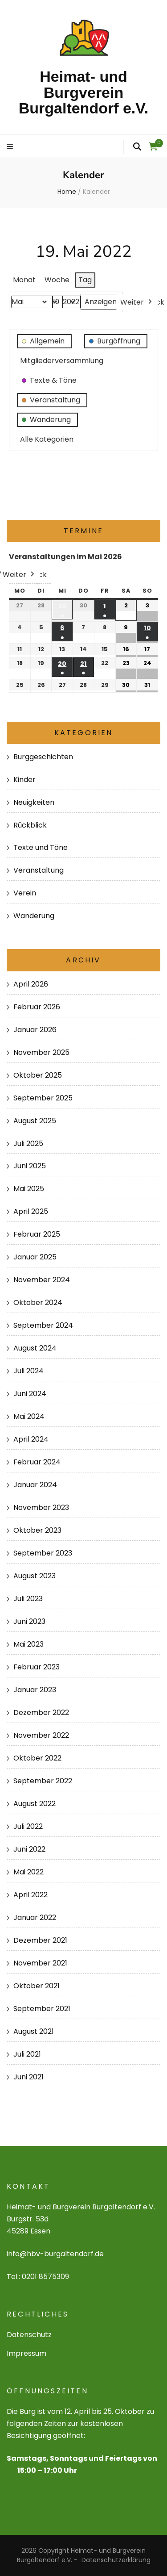 This screenshot has width=167, height=2576. What do you see at coordinates (28, 1598) in the screenshot?
I see `Juli 2023` at bounding box center [28, 1598].